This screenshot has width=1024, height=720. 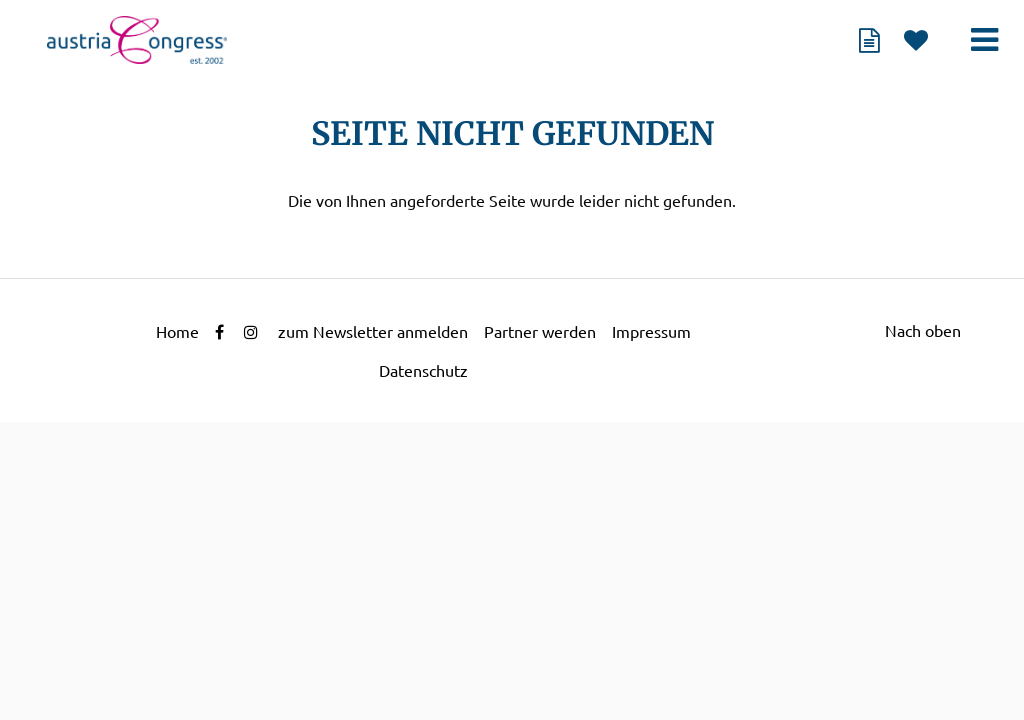 What do you see at coordinates (177, 332) in the screenshot?
I see `Home` at bounding box center [177, 332].